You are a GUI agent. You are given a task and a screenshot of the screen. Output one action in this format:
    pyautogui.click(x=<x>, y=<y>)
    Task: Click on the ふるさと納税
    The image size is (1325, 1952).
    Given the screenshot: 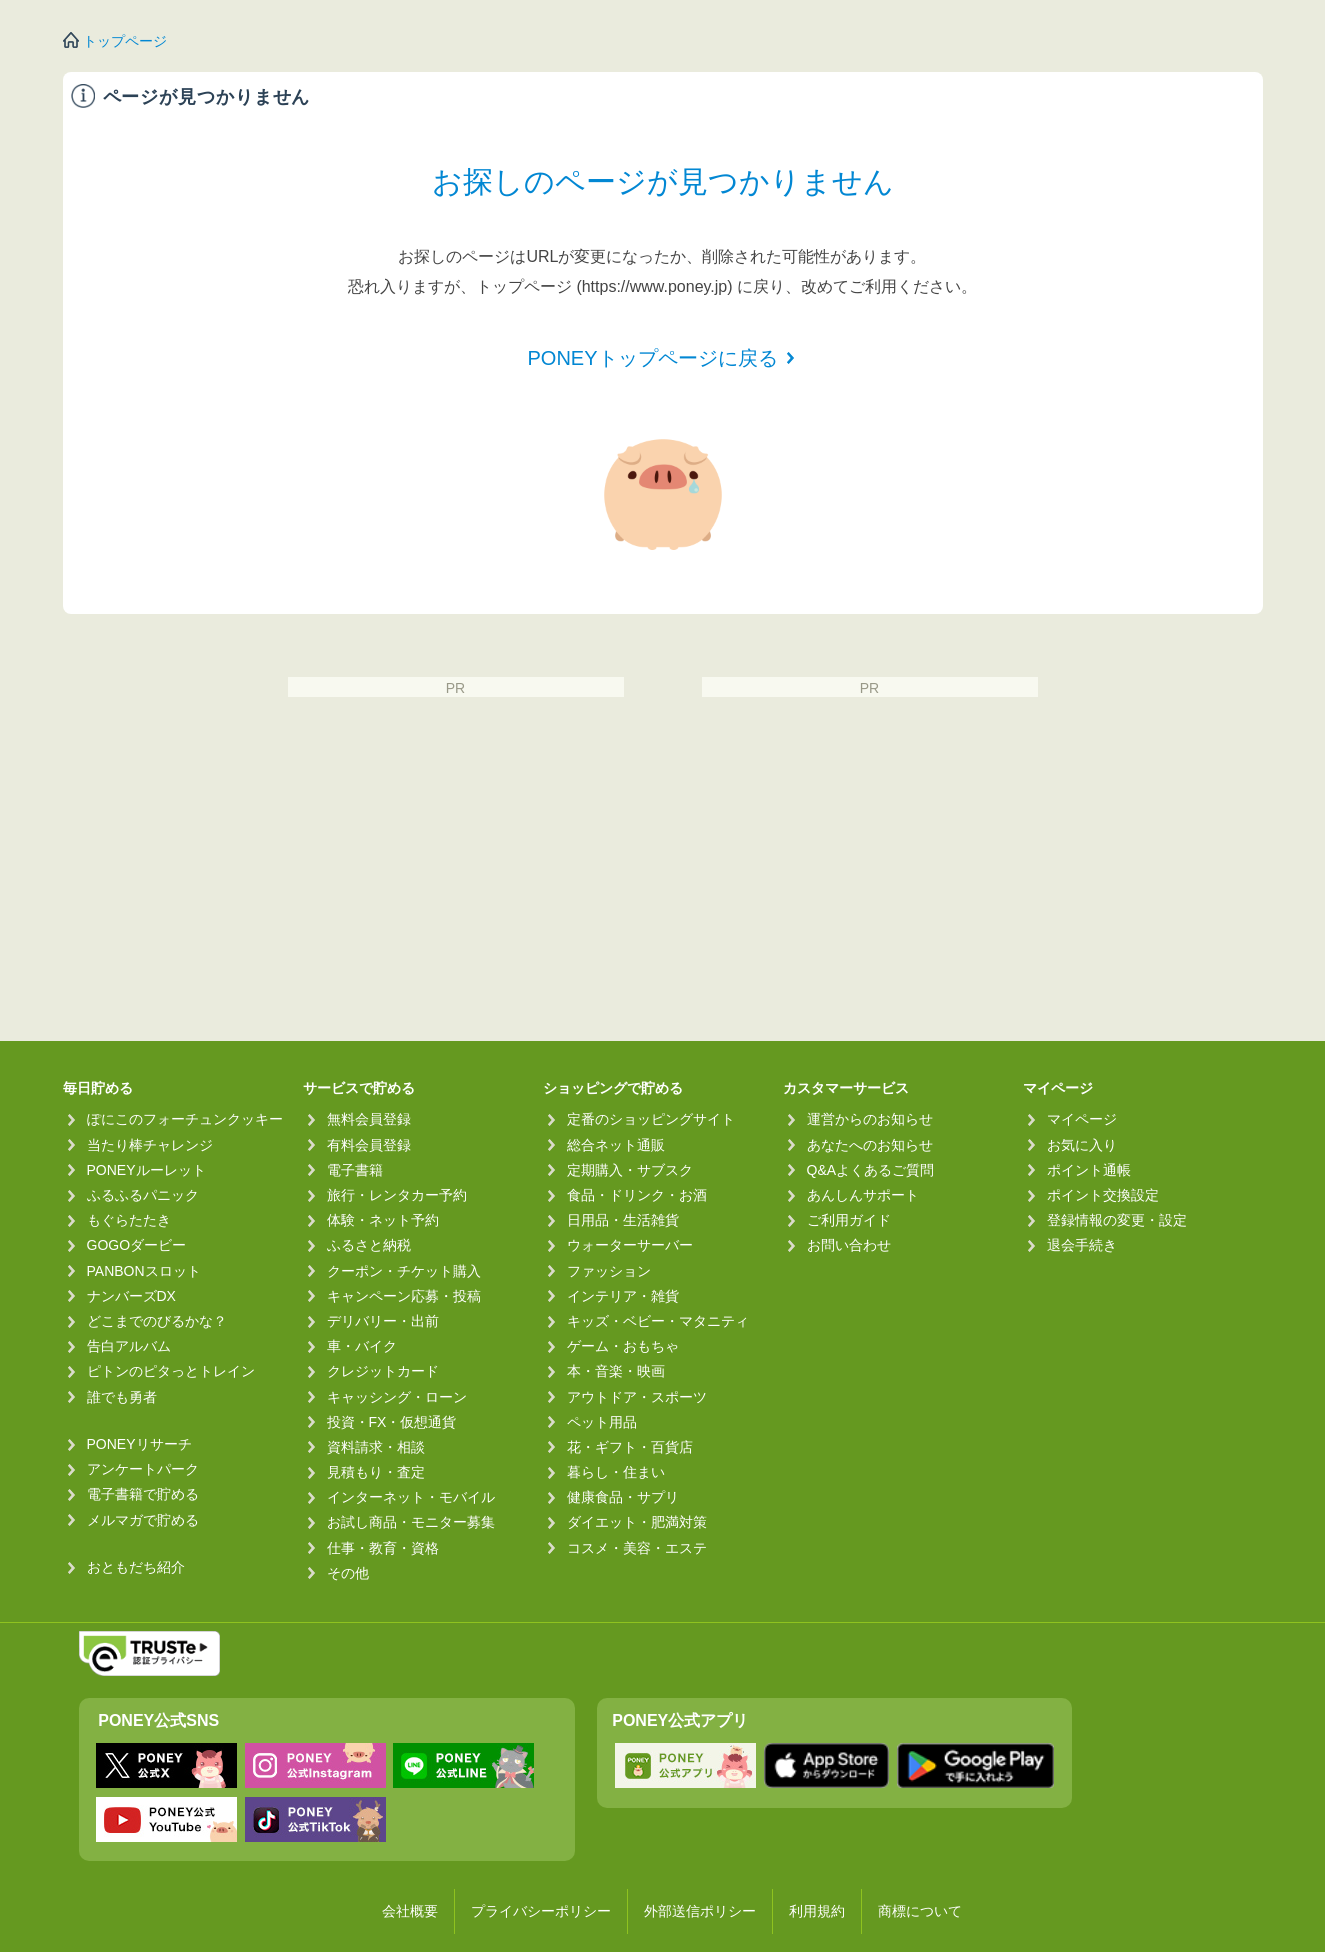 What is the action you would take?
    pyautogui.click(x=369, y=1245)
    